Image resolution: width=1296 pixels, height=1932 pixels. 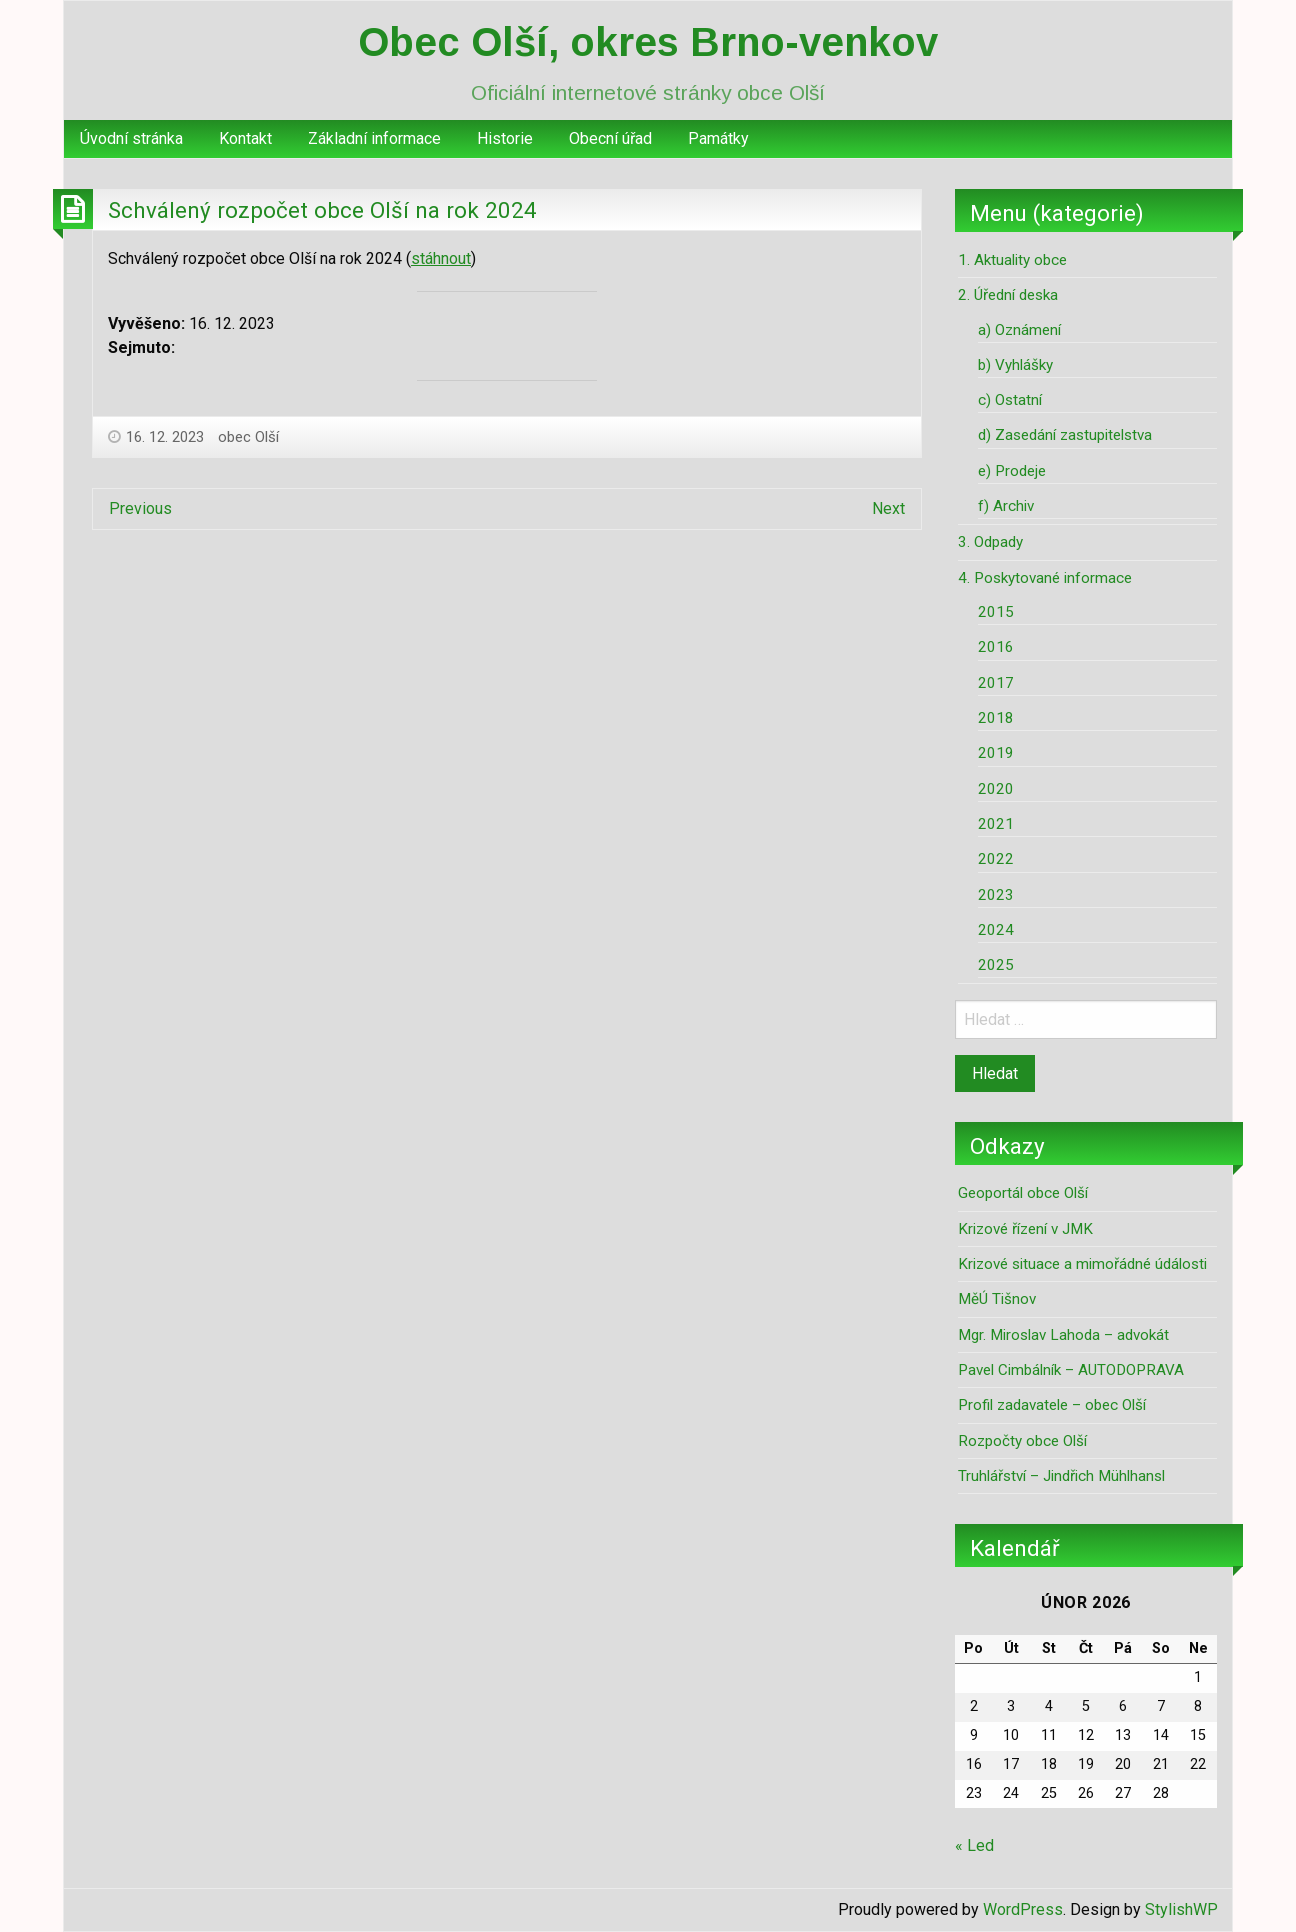 What do you see at coordinates (322, 210) in the screenshot?
I see `Schválený rozpočet obce Olší na rok 2024` at bounding box center [322, 210].